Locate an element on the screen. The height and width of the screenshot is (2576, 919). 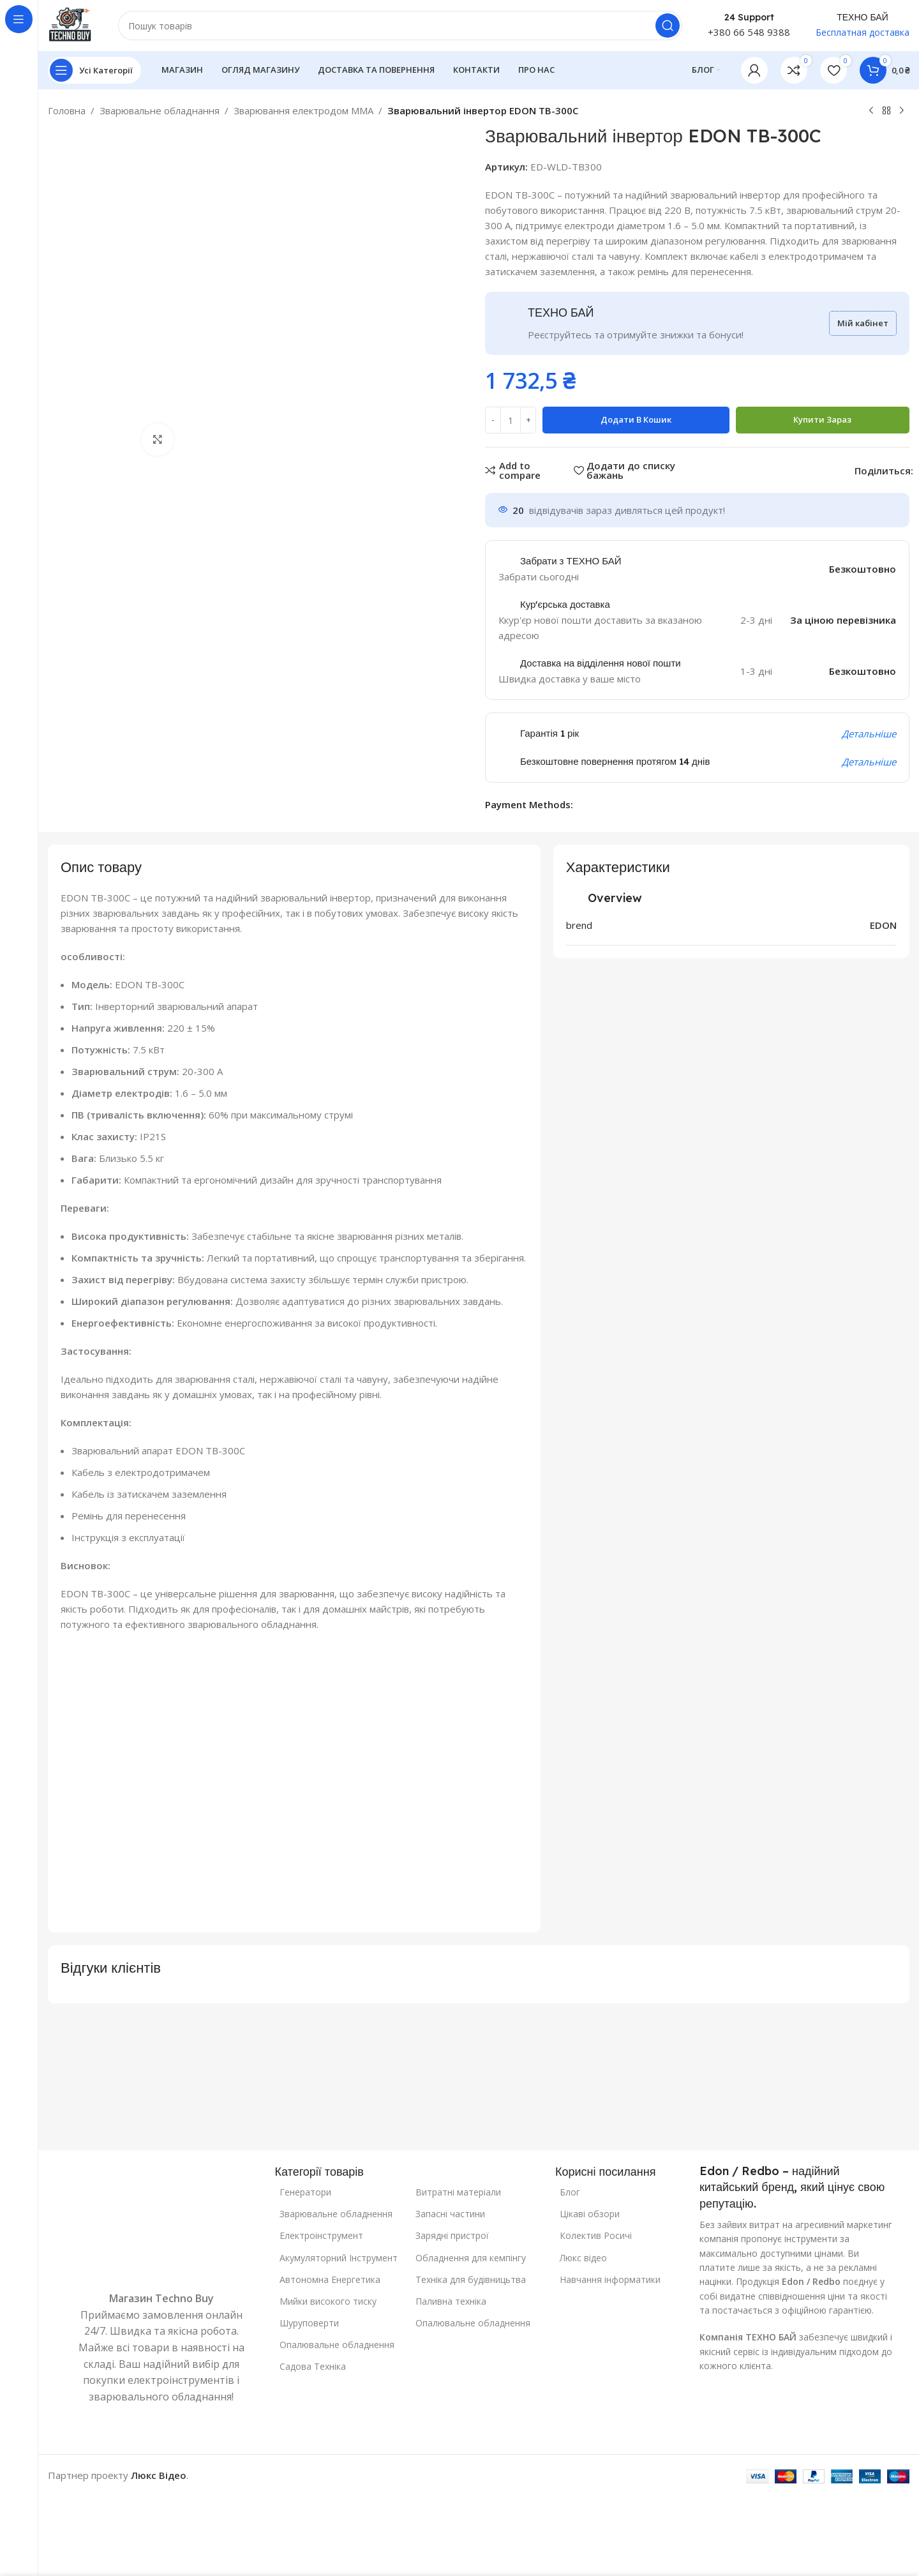
Запасні частини is located at coordinates (450, 2214).